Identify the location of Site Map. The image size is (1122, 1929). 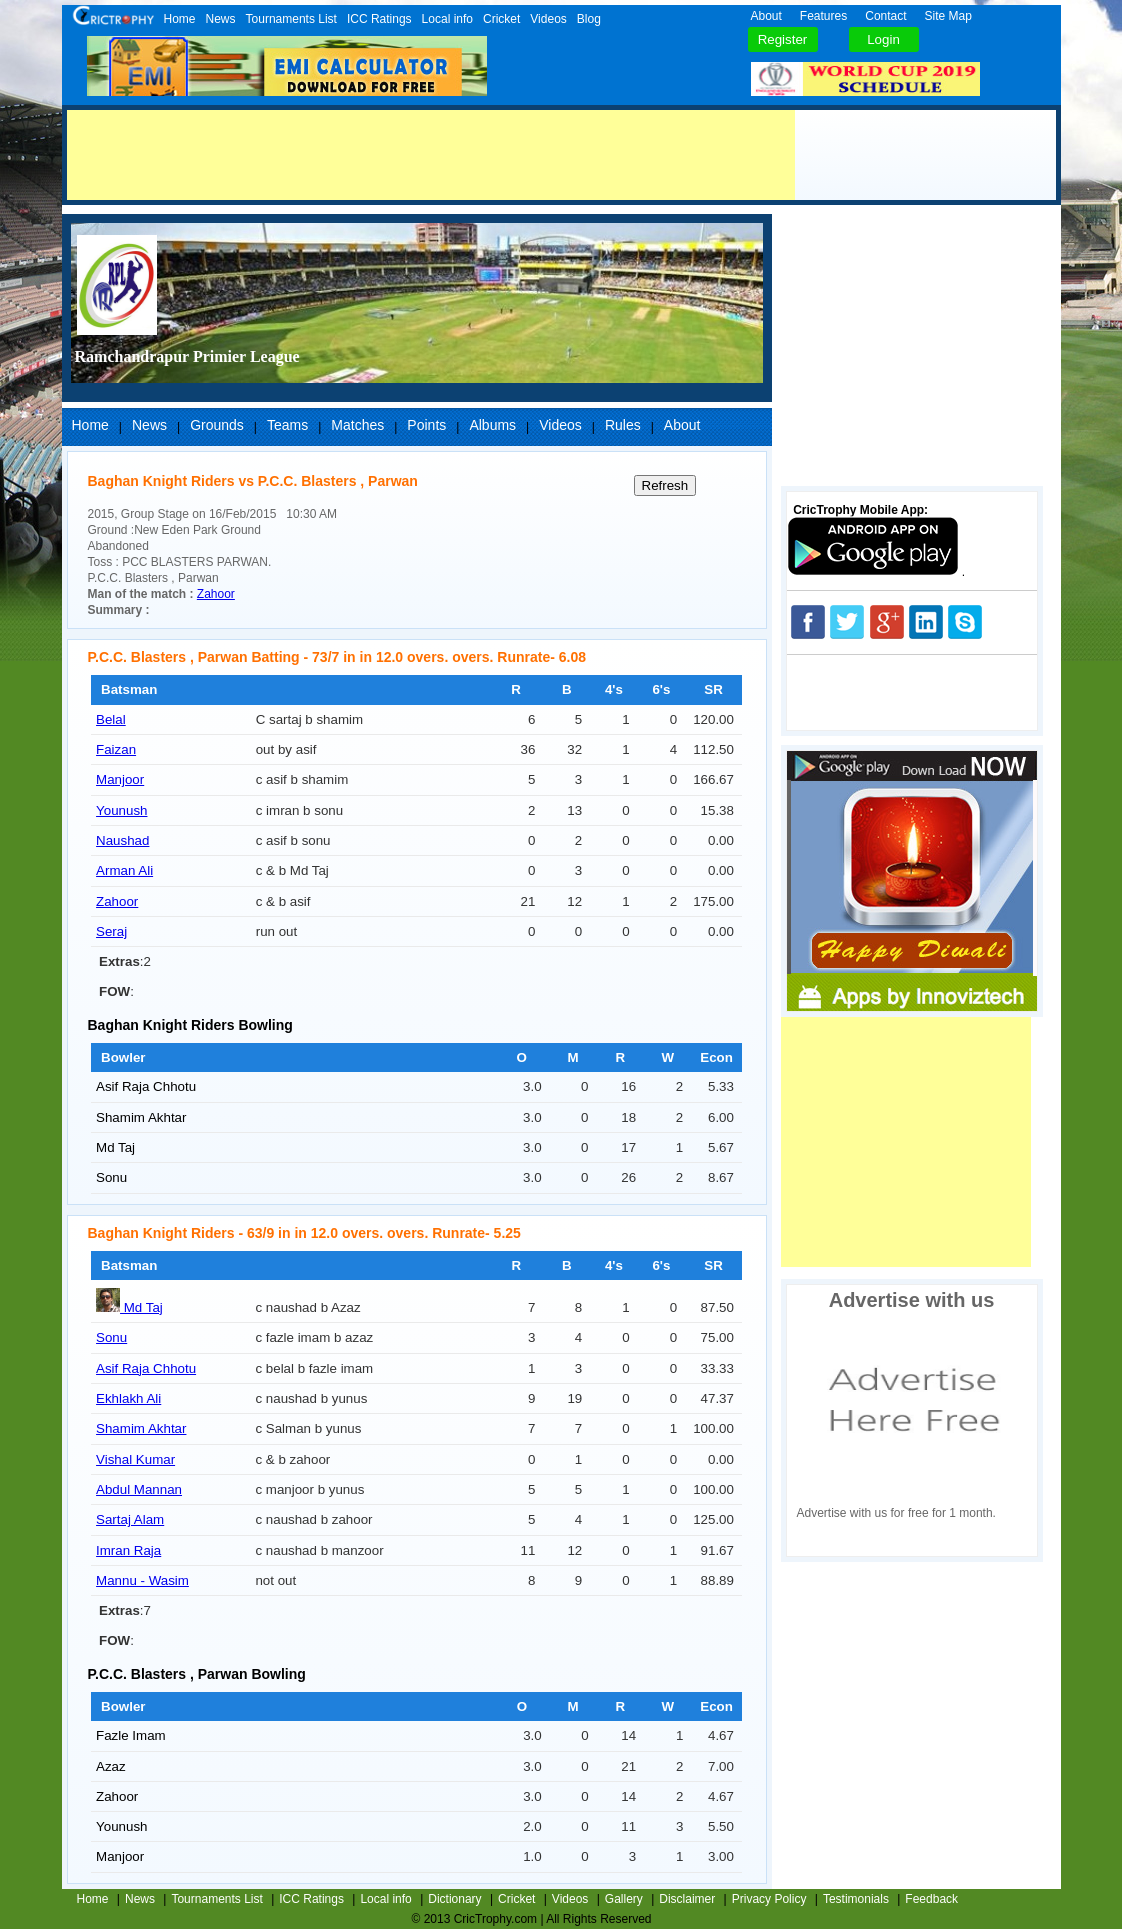
(948, 16).